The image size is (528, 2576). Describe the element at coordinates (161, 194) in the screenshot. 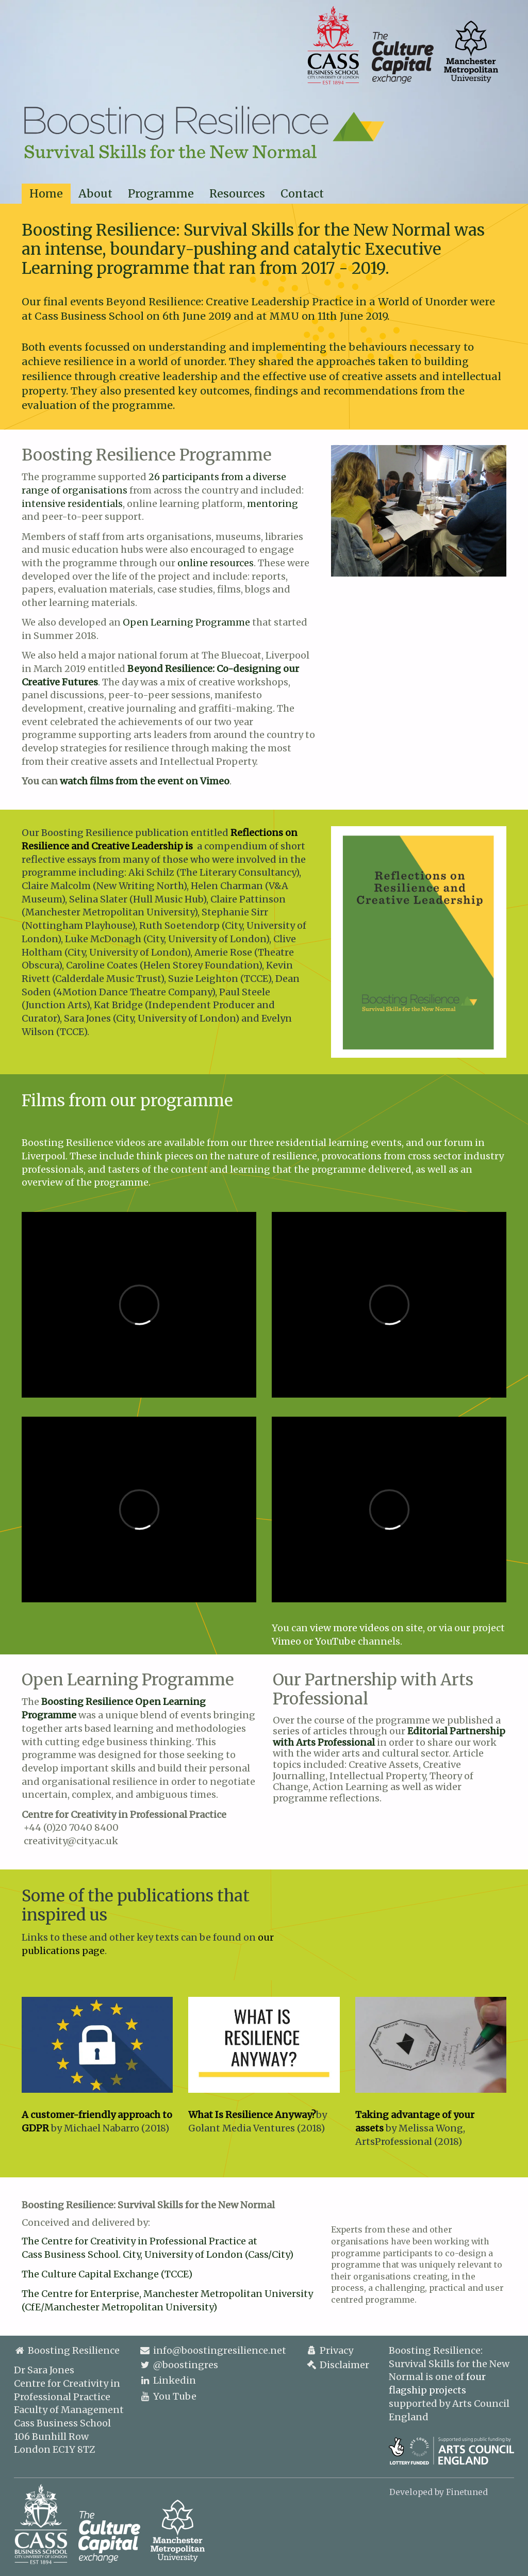

I see `Programme` at that location.